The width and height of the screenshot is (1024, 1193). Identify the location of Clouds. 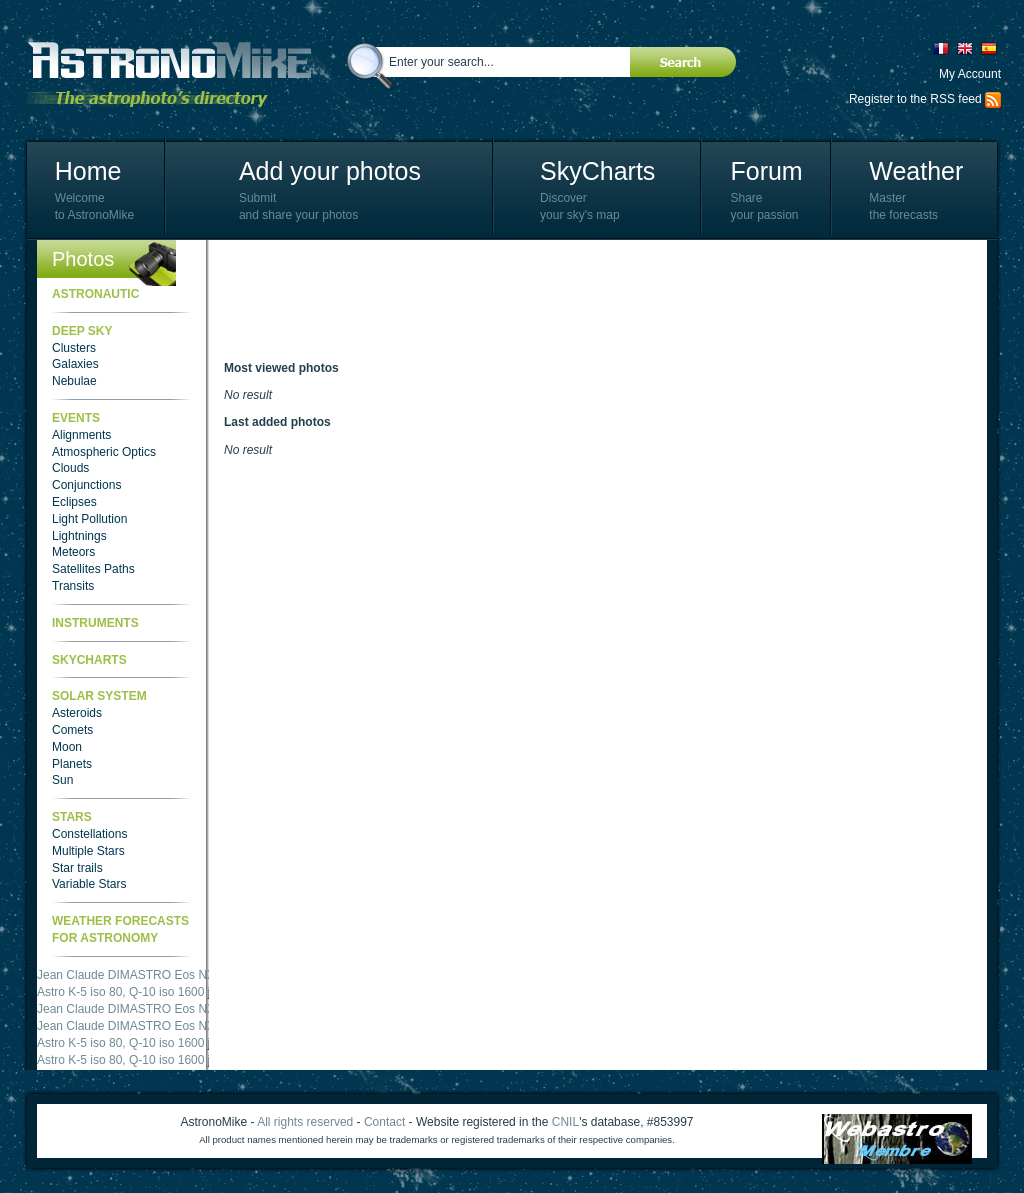
(70, 468).